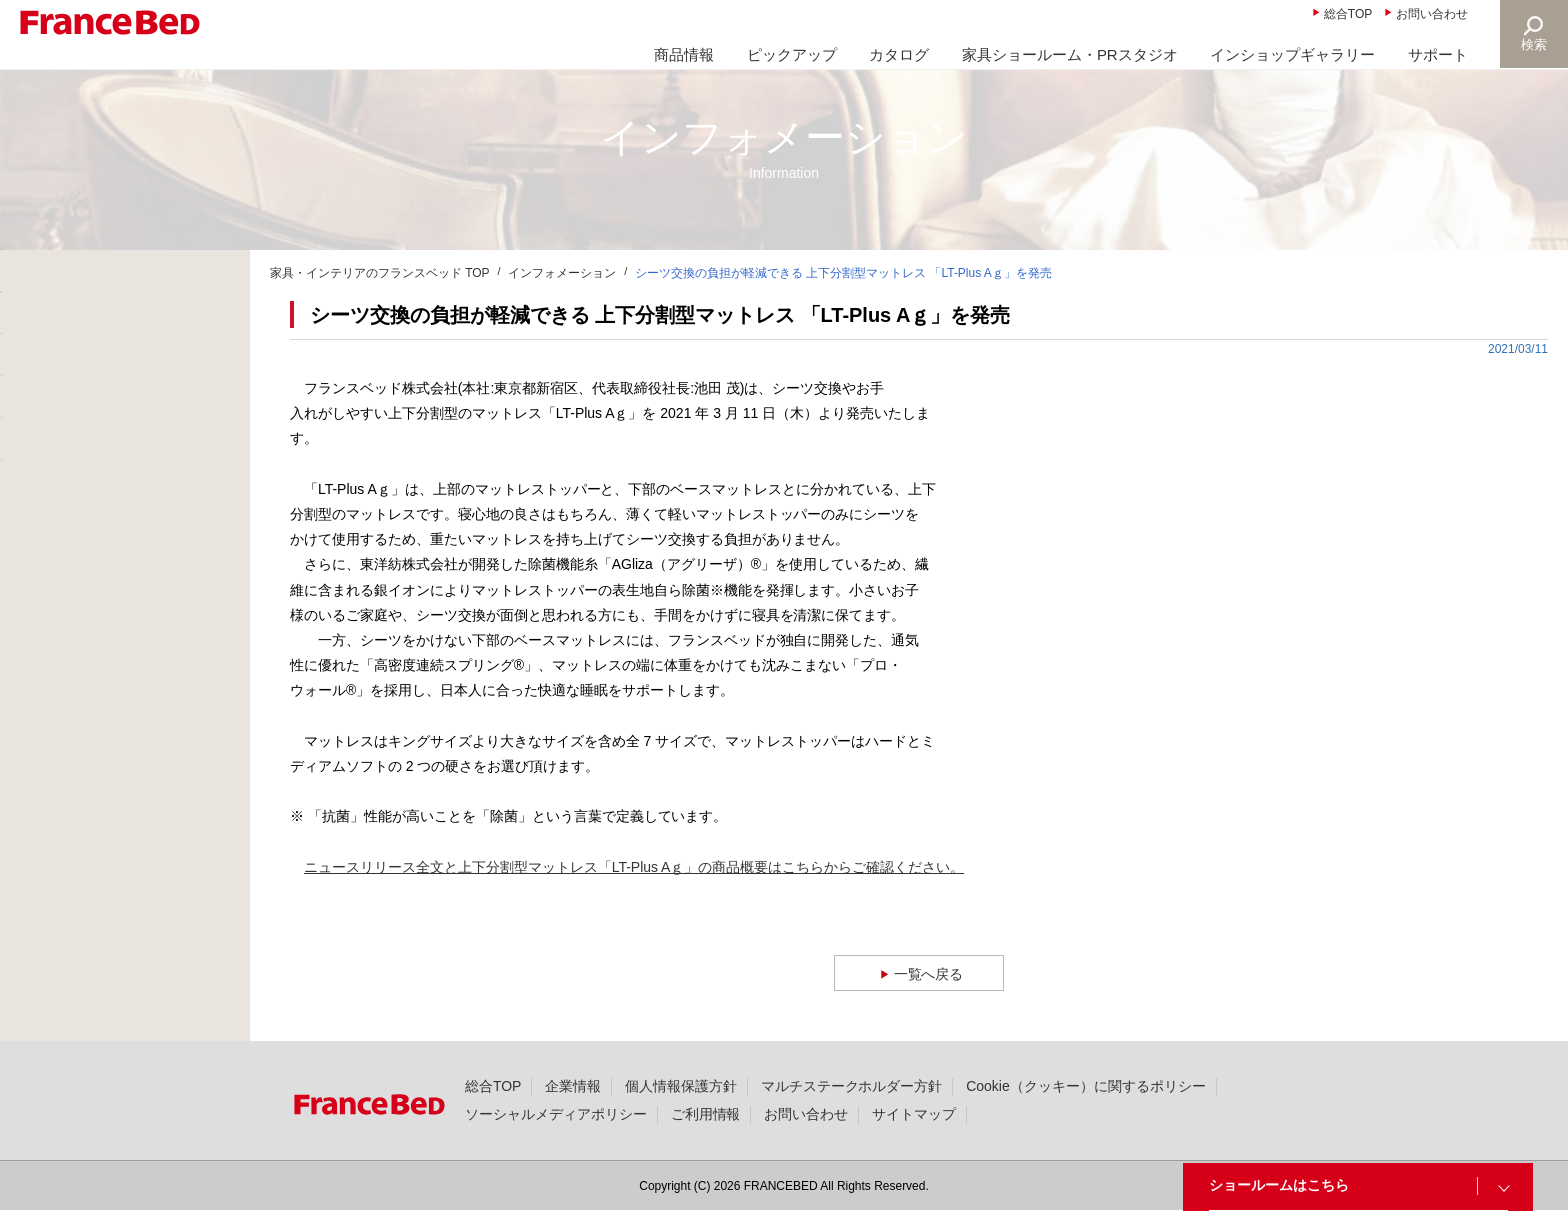 This screenshot has height=1211, width=1568. Describe the element at coordinates (573, 1086) in the screenshot. I see `企業情報` at that location.